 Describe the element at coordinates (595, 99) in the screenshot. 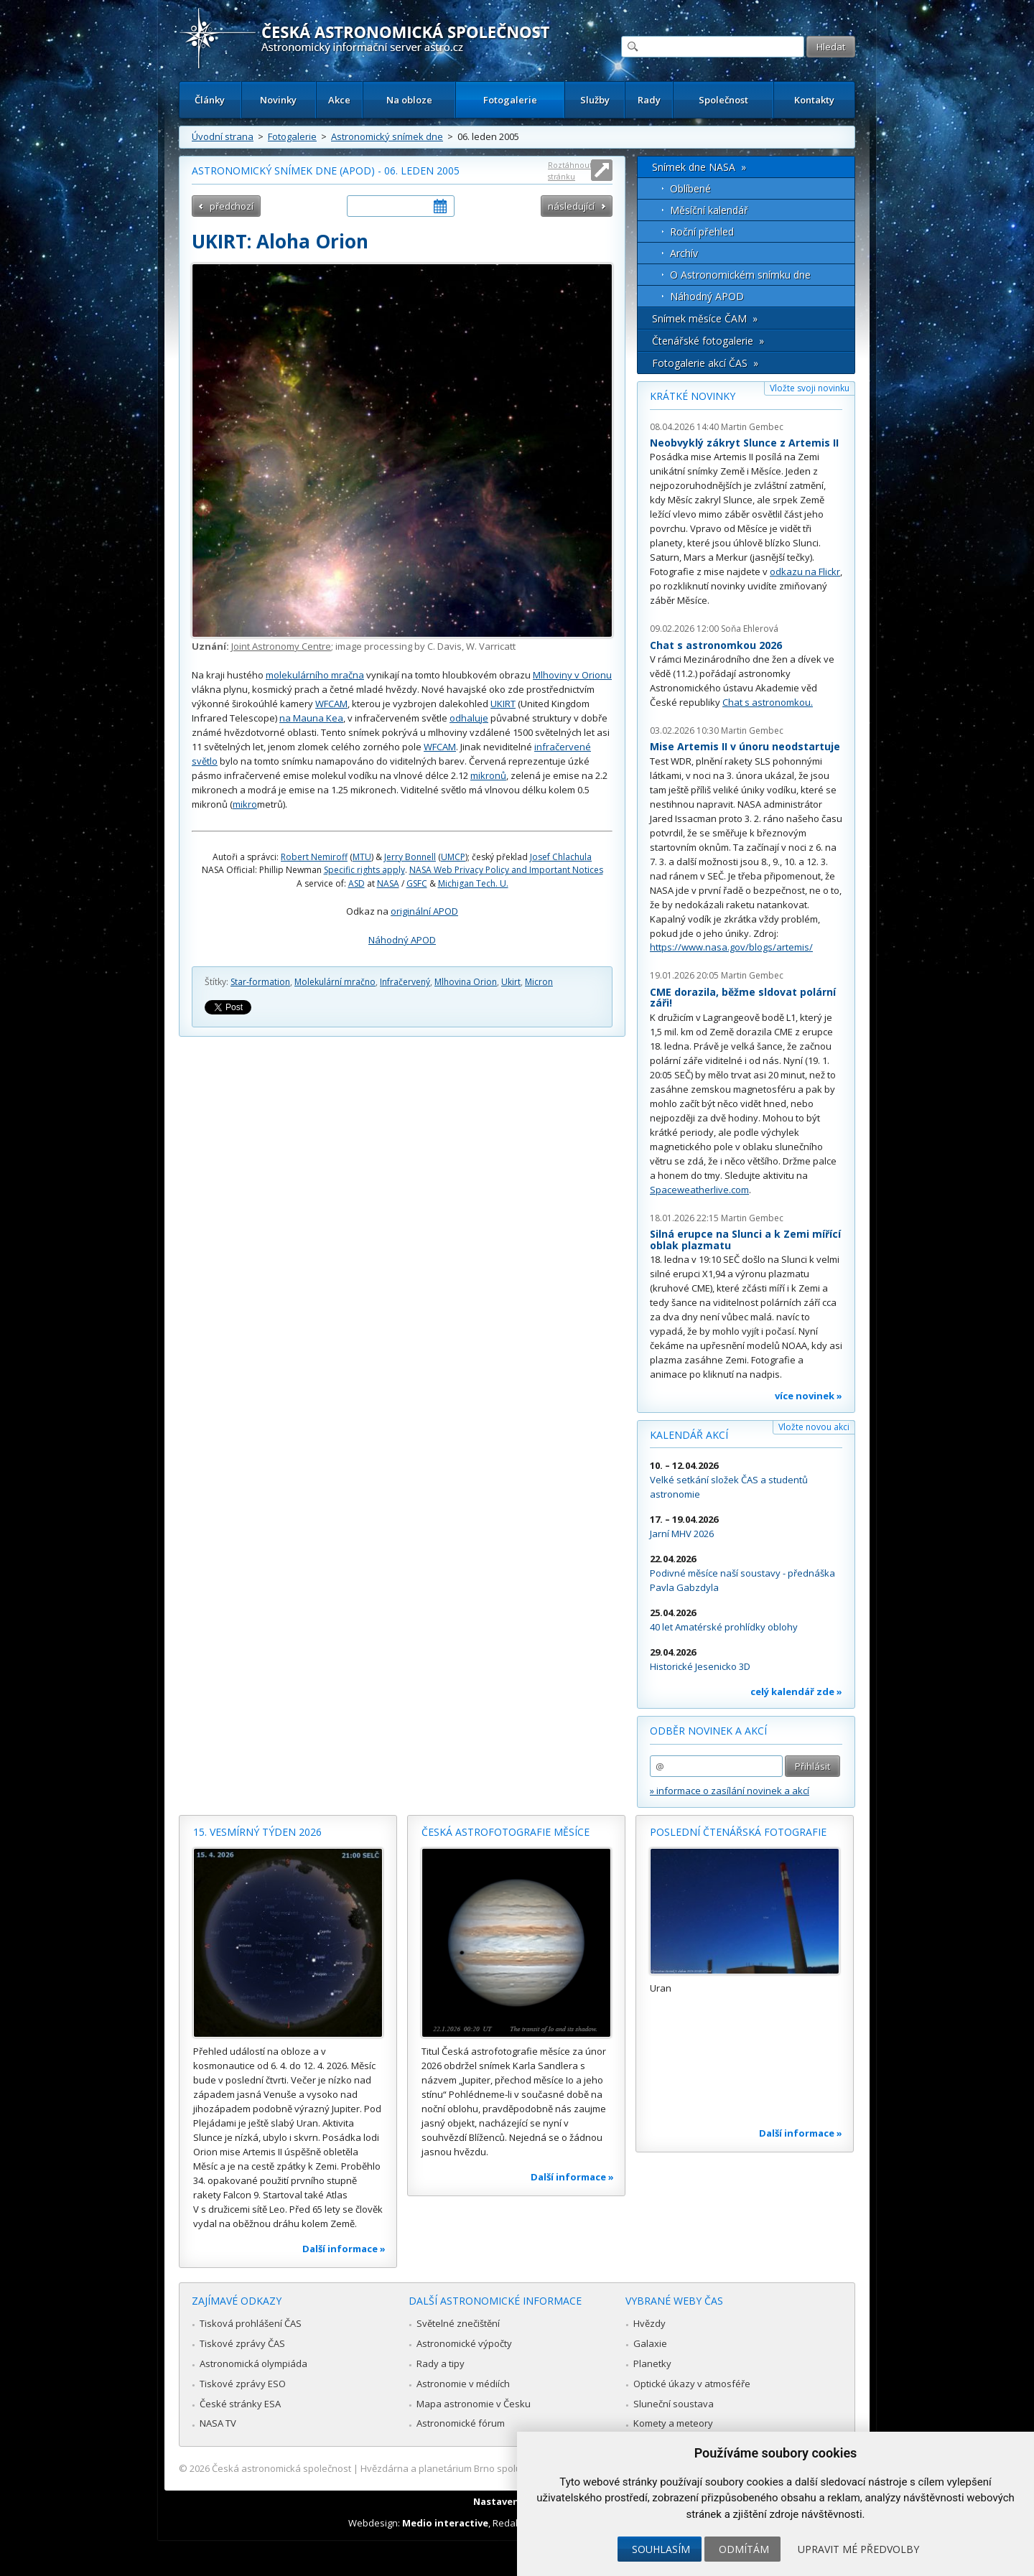

I see `Služby` at that location.